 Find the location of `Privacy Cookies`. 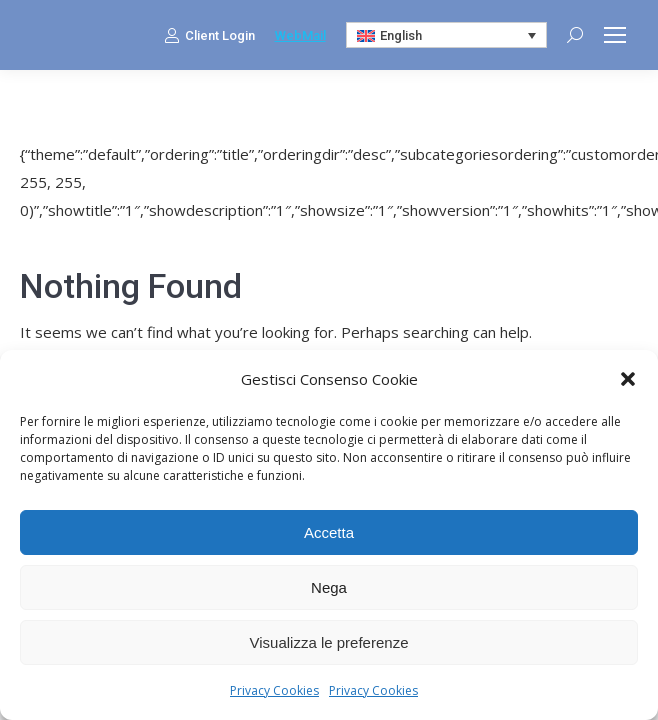

Privacy Cookies is located at coordinates (274, 690).